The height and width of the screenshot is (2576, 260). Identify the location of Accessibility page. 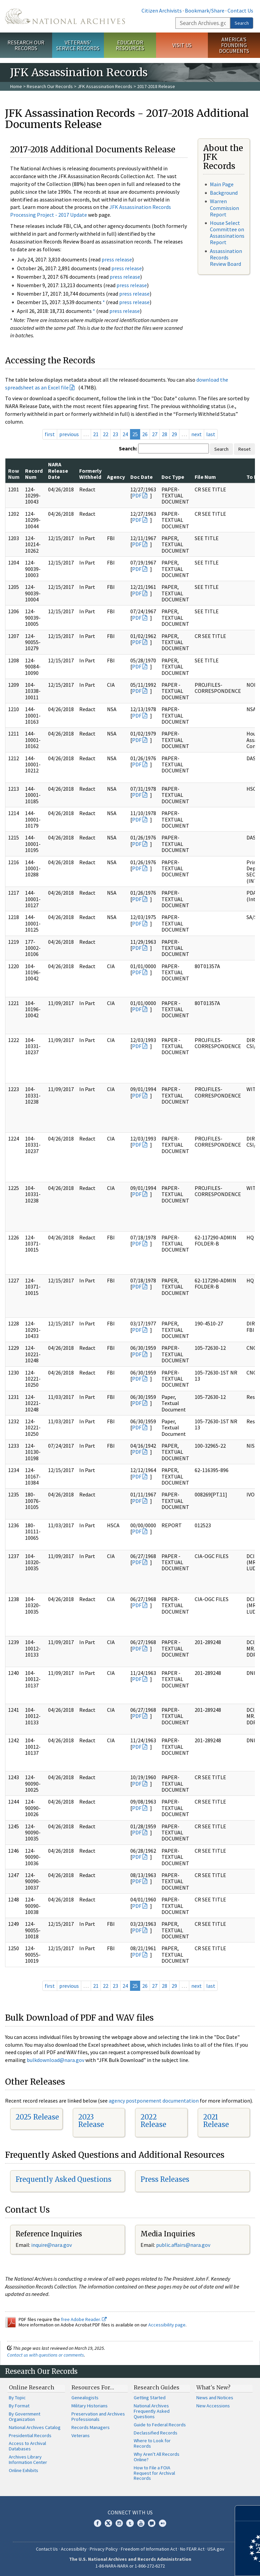
(167, 2325).